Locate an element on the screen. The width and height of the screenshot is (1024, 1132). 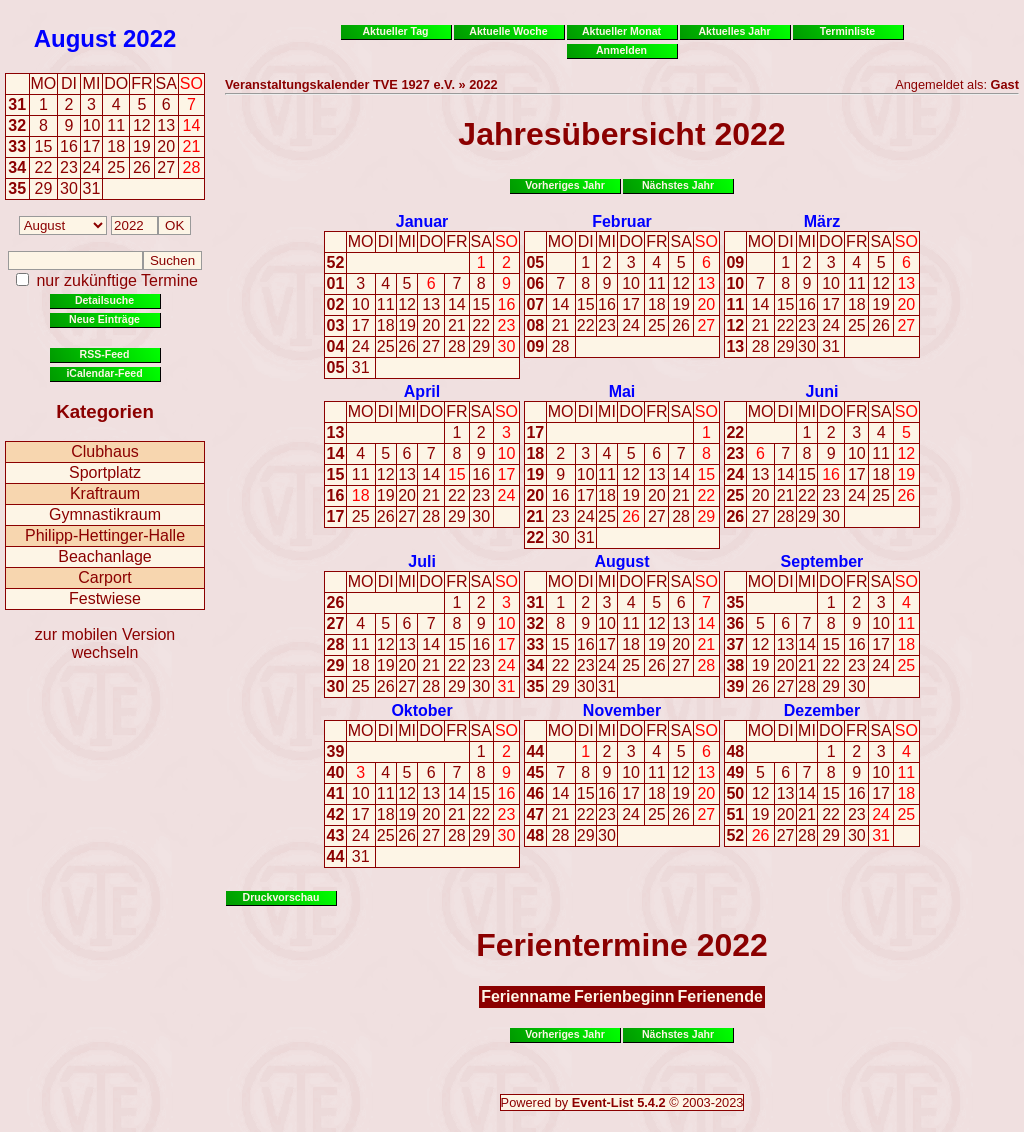
51 is located at coordinates (735, 814).